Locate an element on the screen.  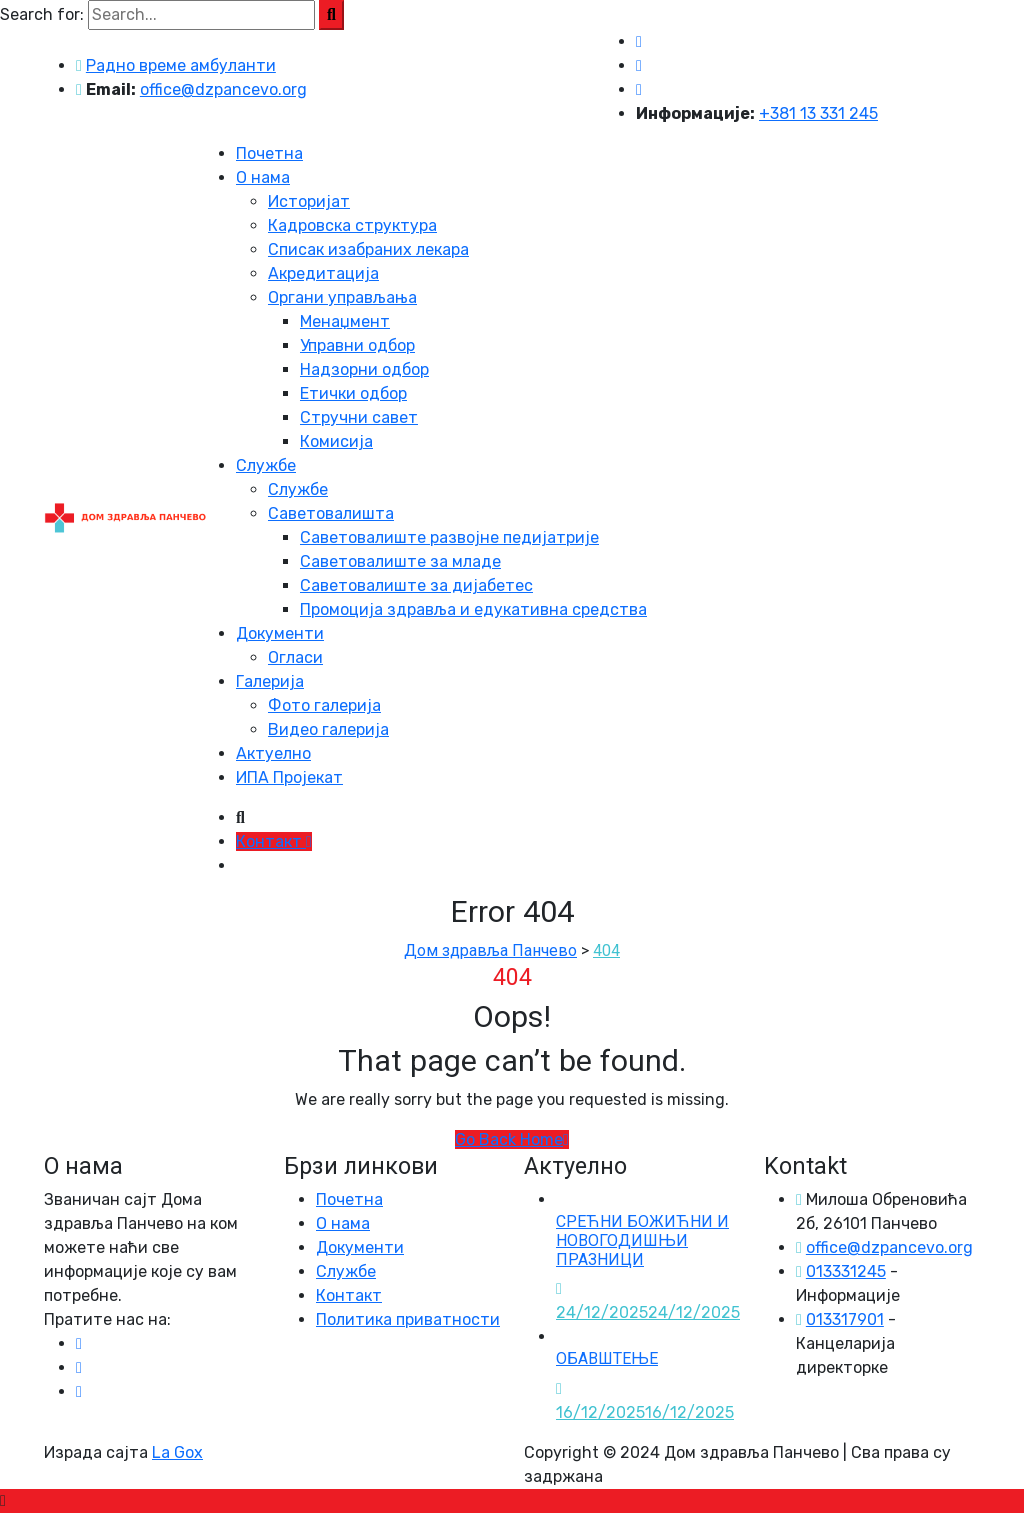
La Gox is located at coordinates (177, 1452).